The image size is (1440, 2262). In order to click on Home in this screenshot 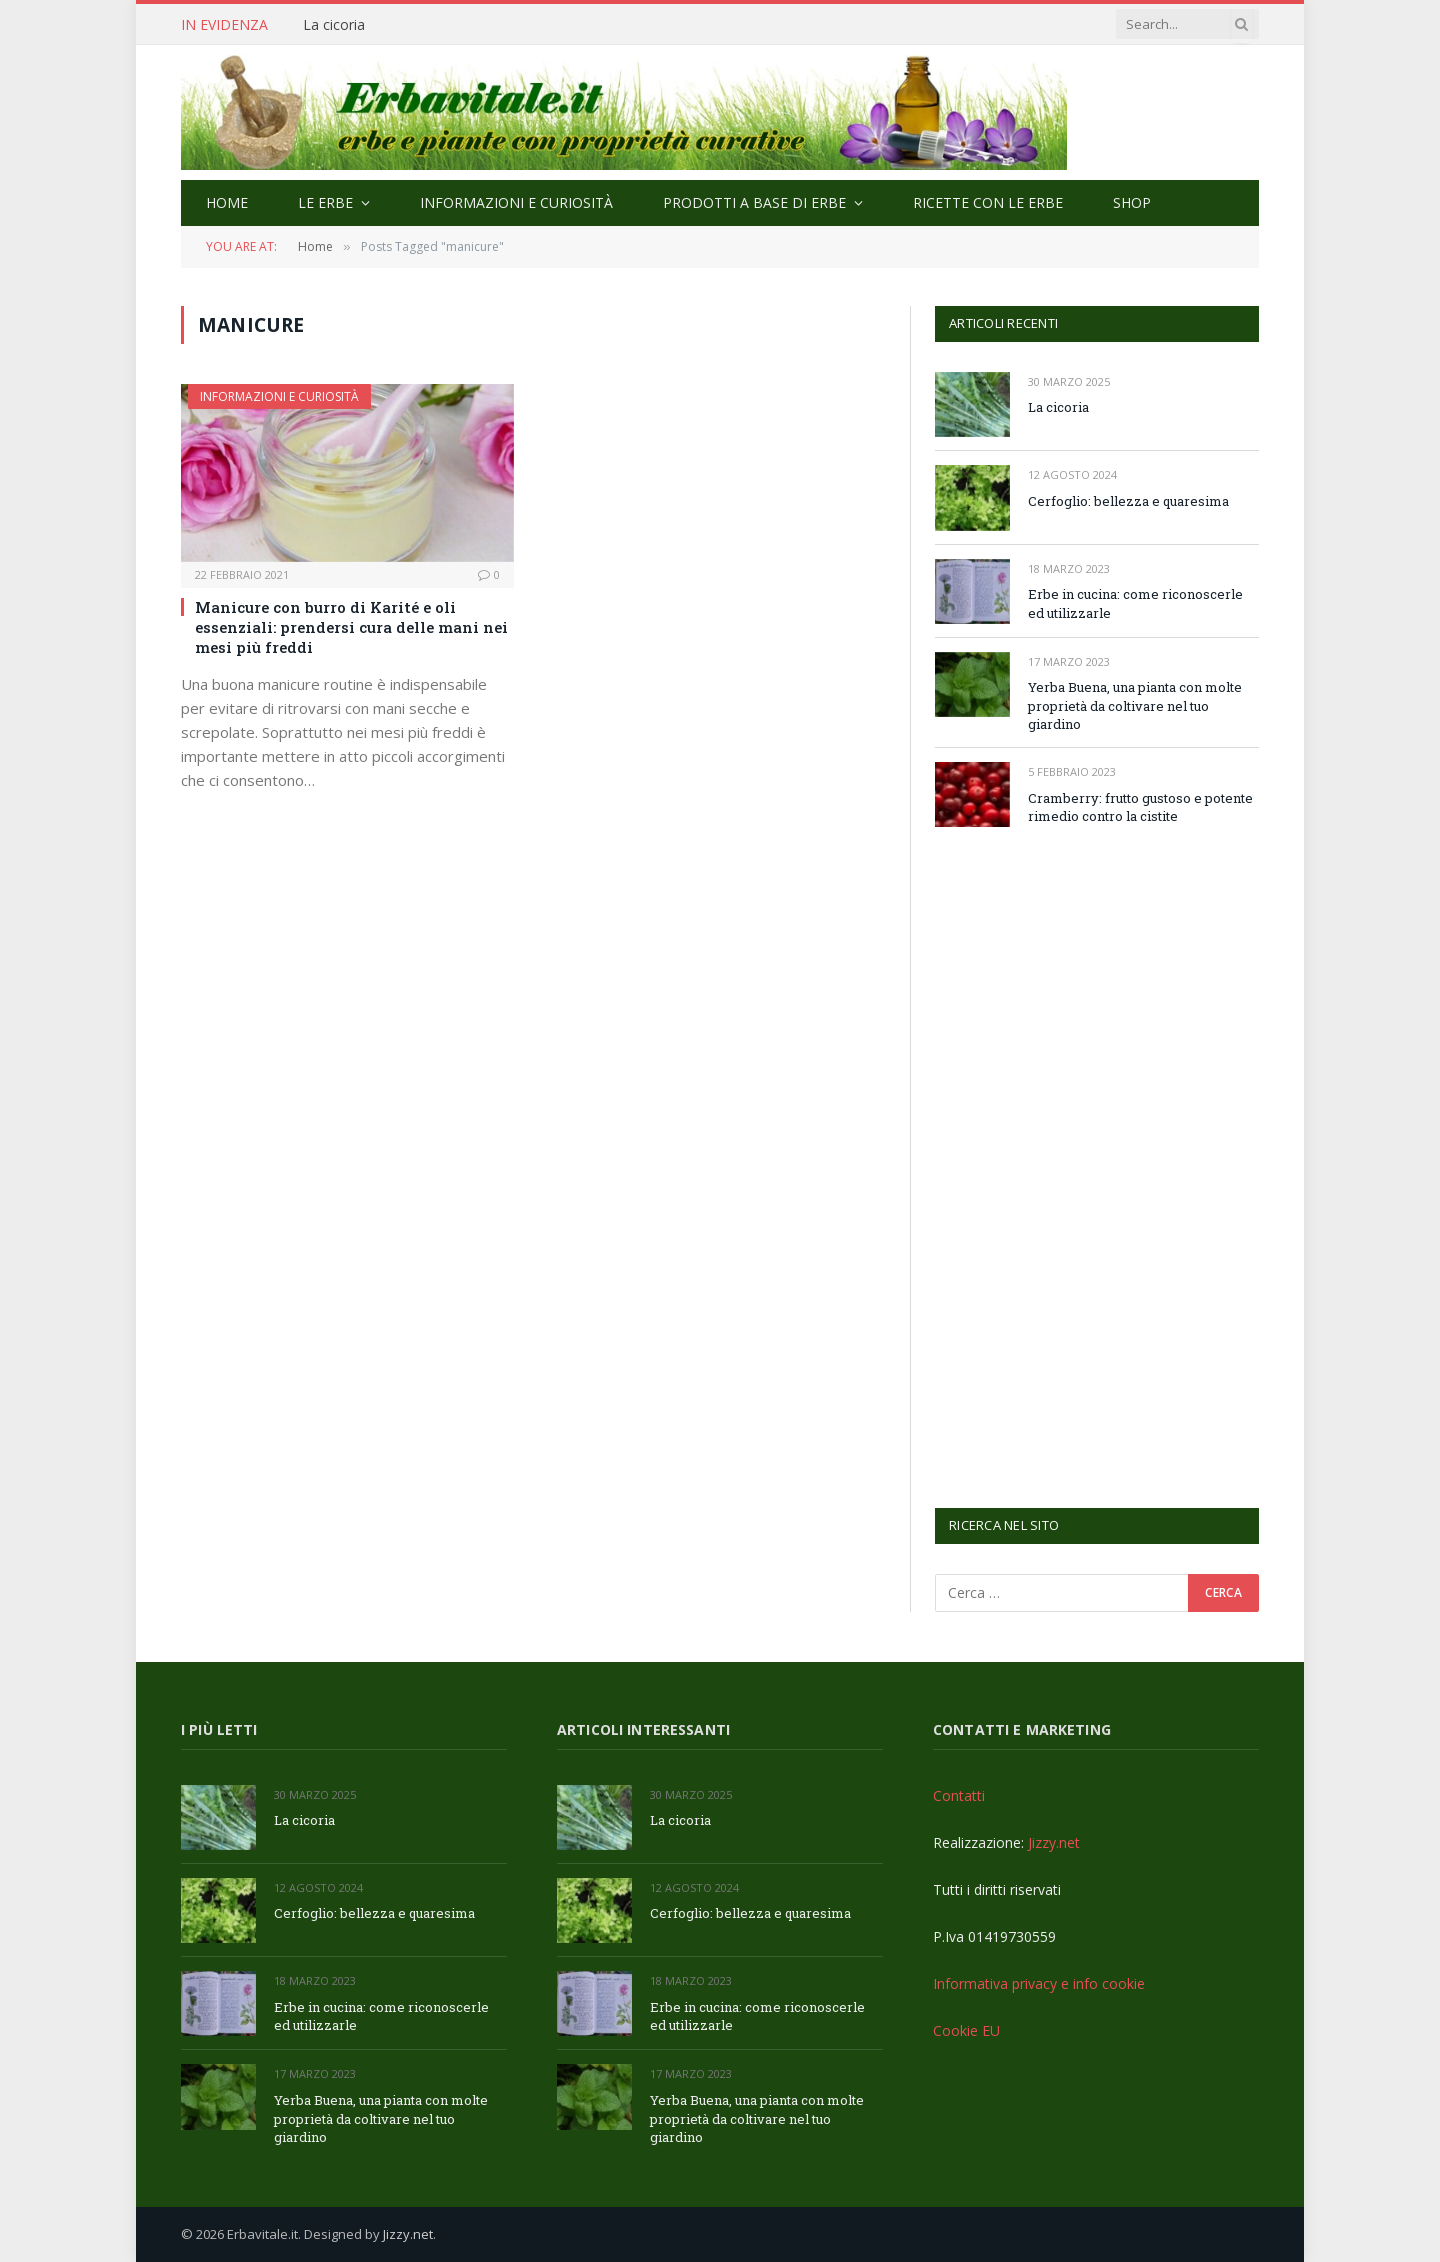, I will do `click(227, 202)`.